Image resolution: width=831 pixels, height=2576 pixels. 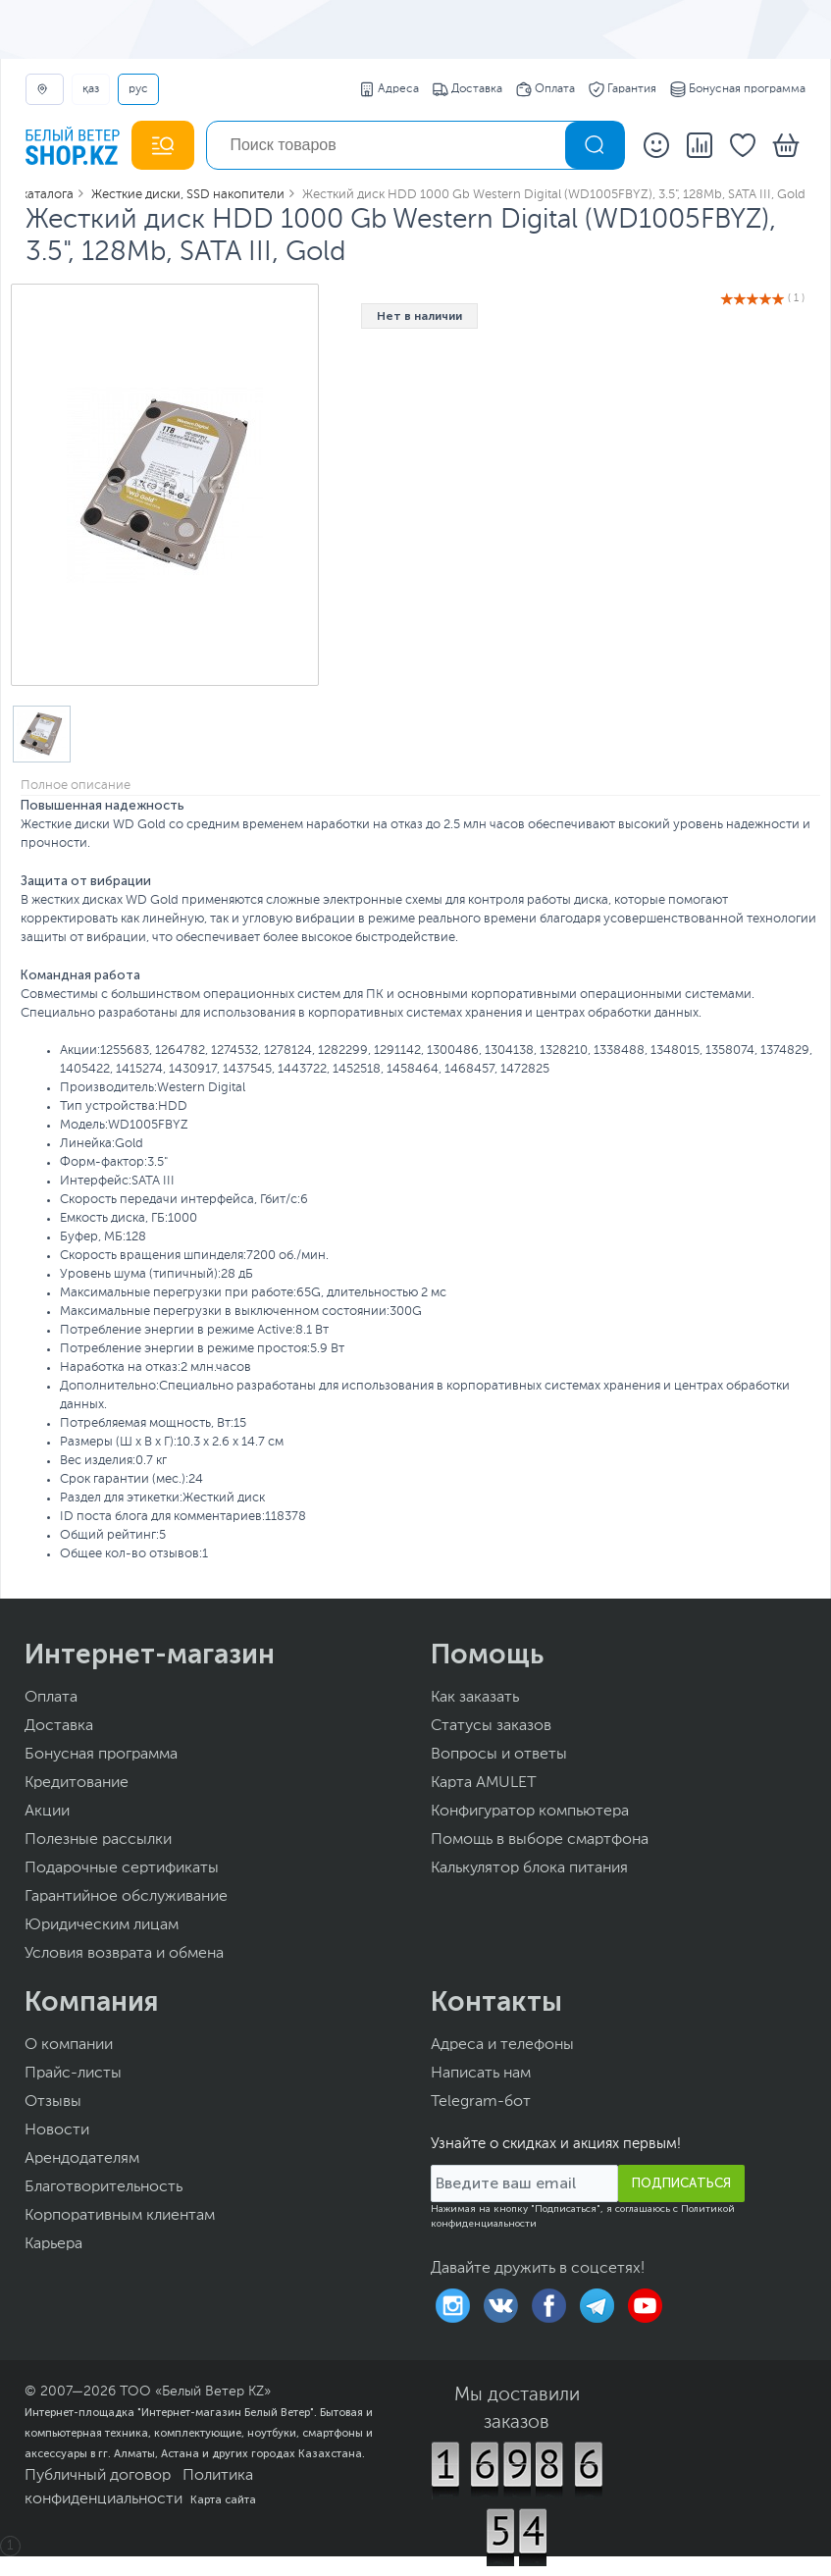 What do you see at coordinates (545, 89) in the screenshot?
I see `Оплата` at bounding box center [545, 89].